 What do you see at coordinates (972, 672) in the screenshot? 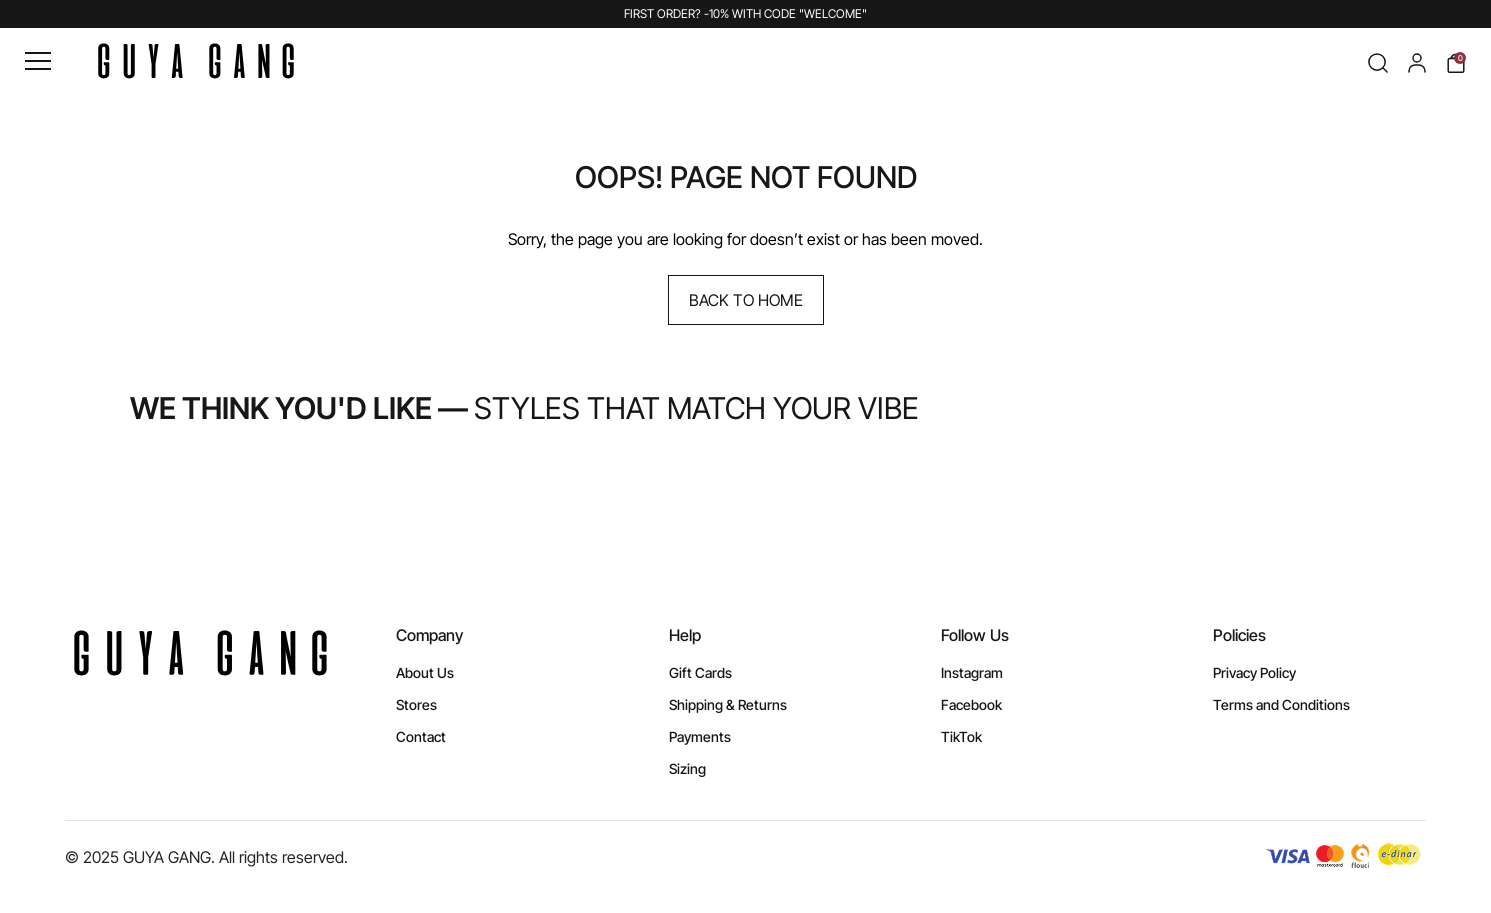
I see `Instagram` at bounding box center [972, 672].